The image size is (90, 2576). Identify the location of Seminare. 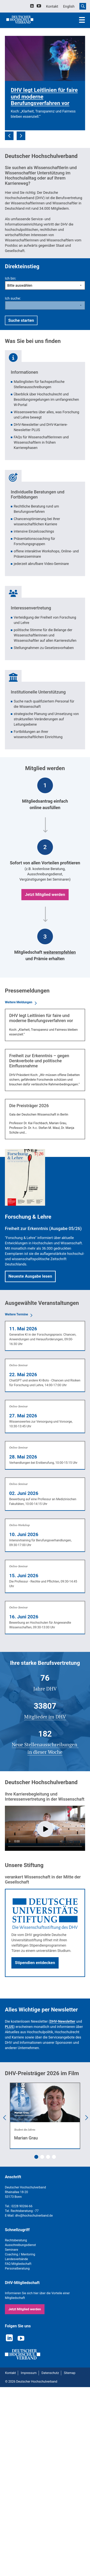
(11, 2250).